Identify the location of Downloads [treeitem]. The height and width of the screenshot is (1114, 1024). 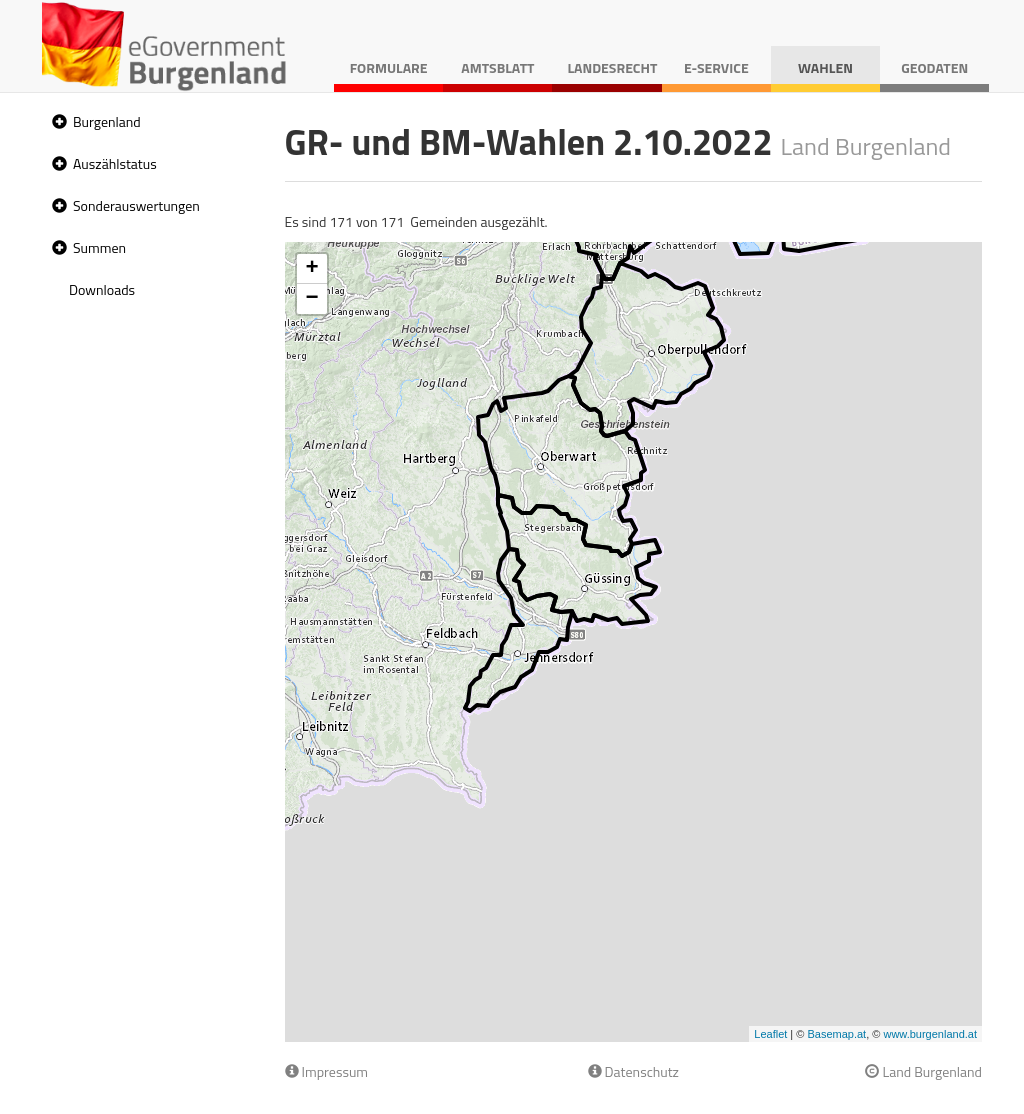
(102, 289).